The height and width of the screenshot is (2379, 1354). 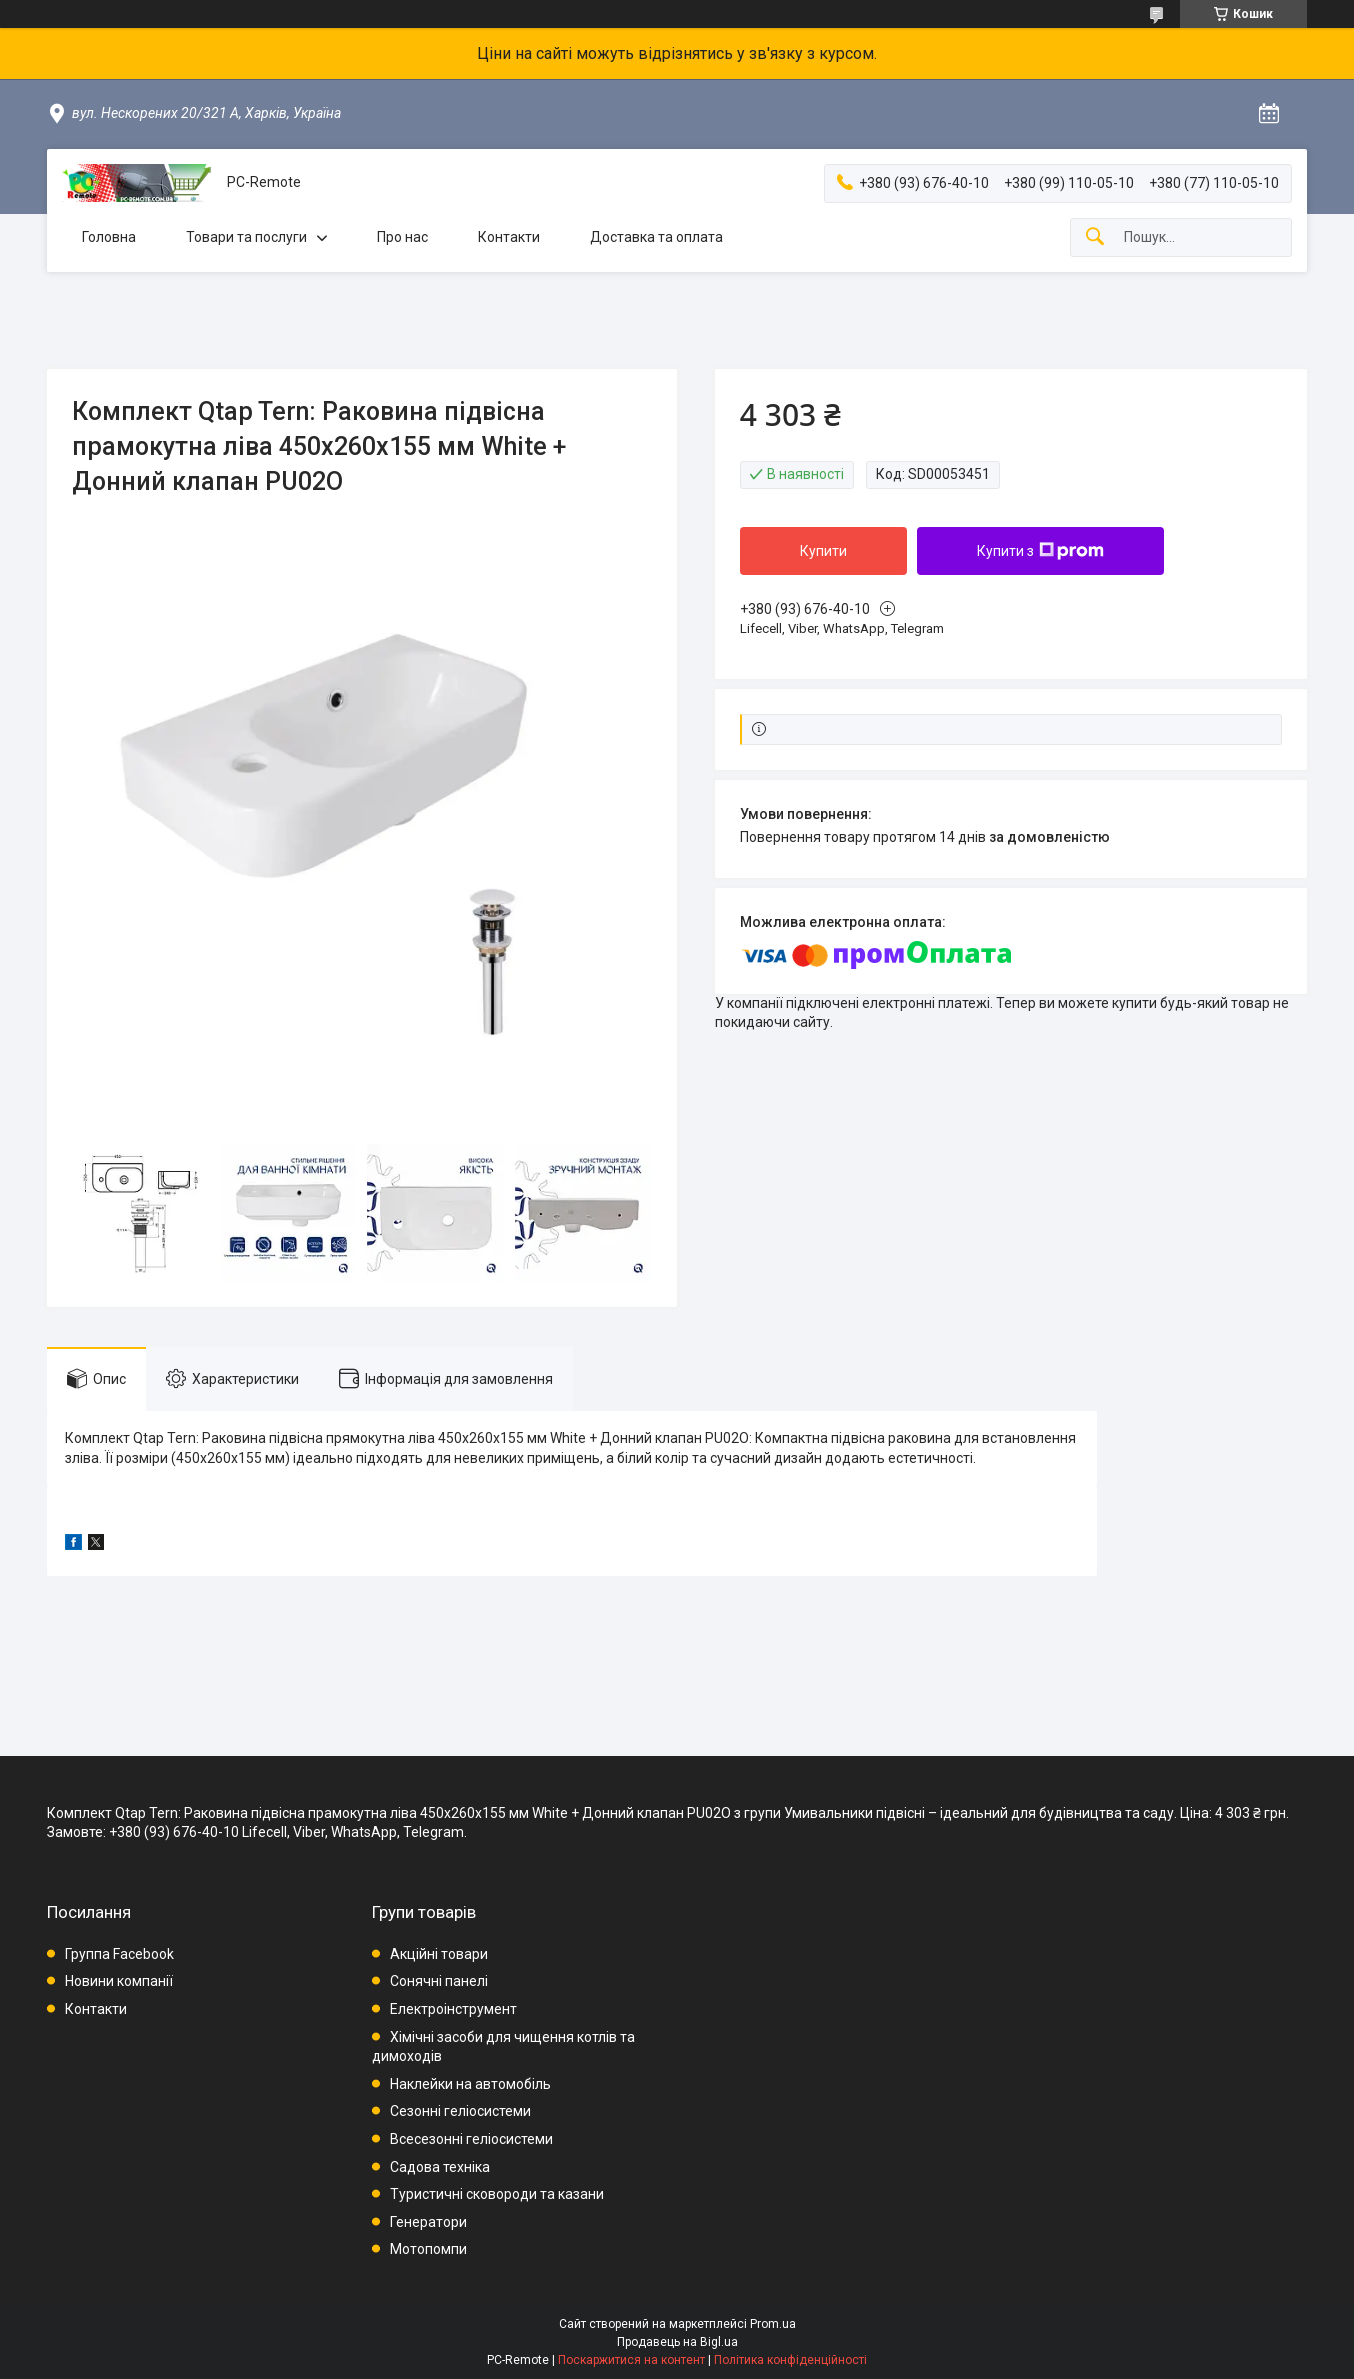 What do you see at coordinates (656, 237) in the screenshot?
I see `Доставка та оплата` at bounding box center [656, 237].